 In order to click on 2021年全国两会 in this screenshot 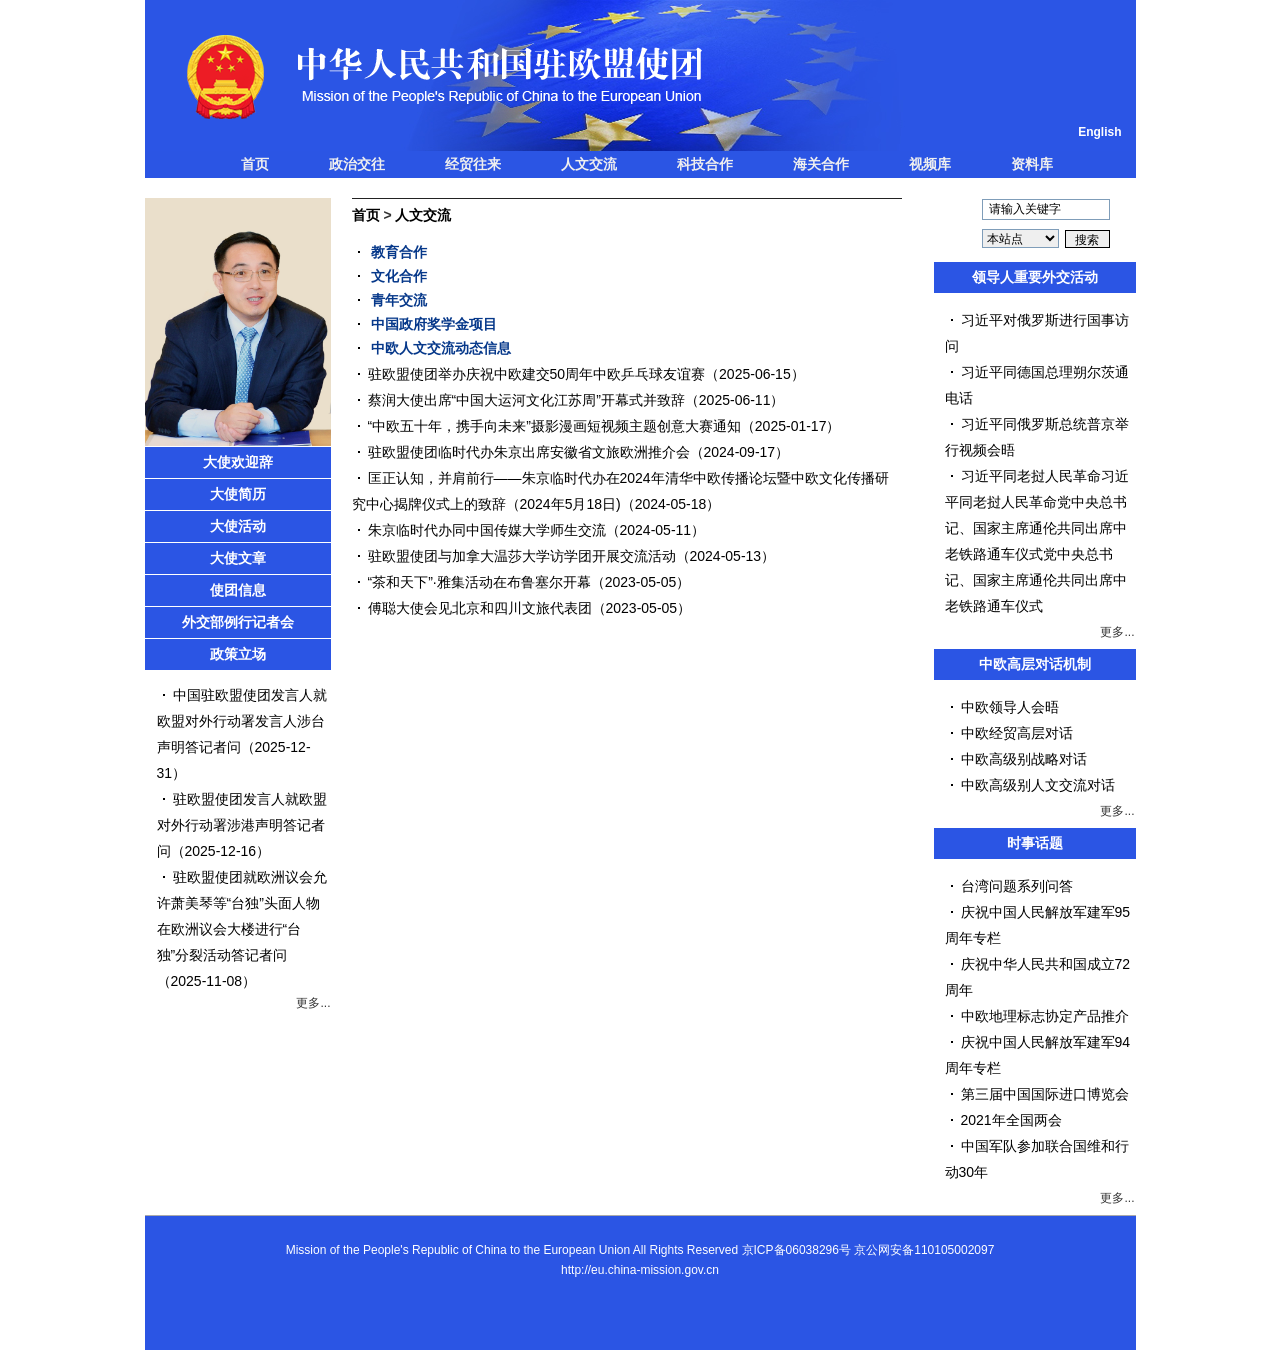, I will do `click(1011, 1120)`.